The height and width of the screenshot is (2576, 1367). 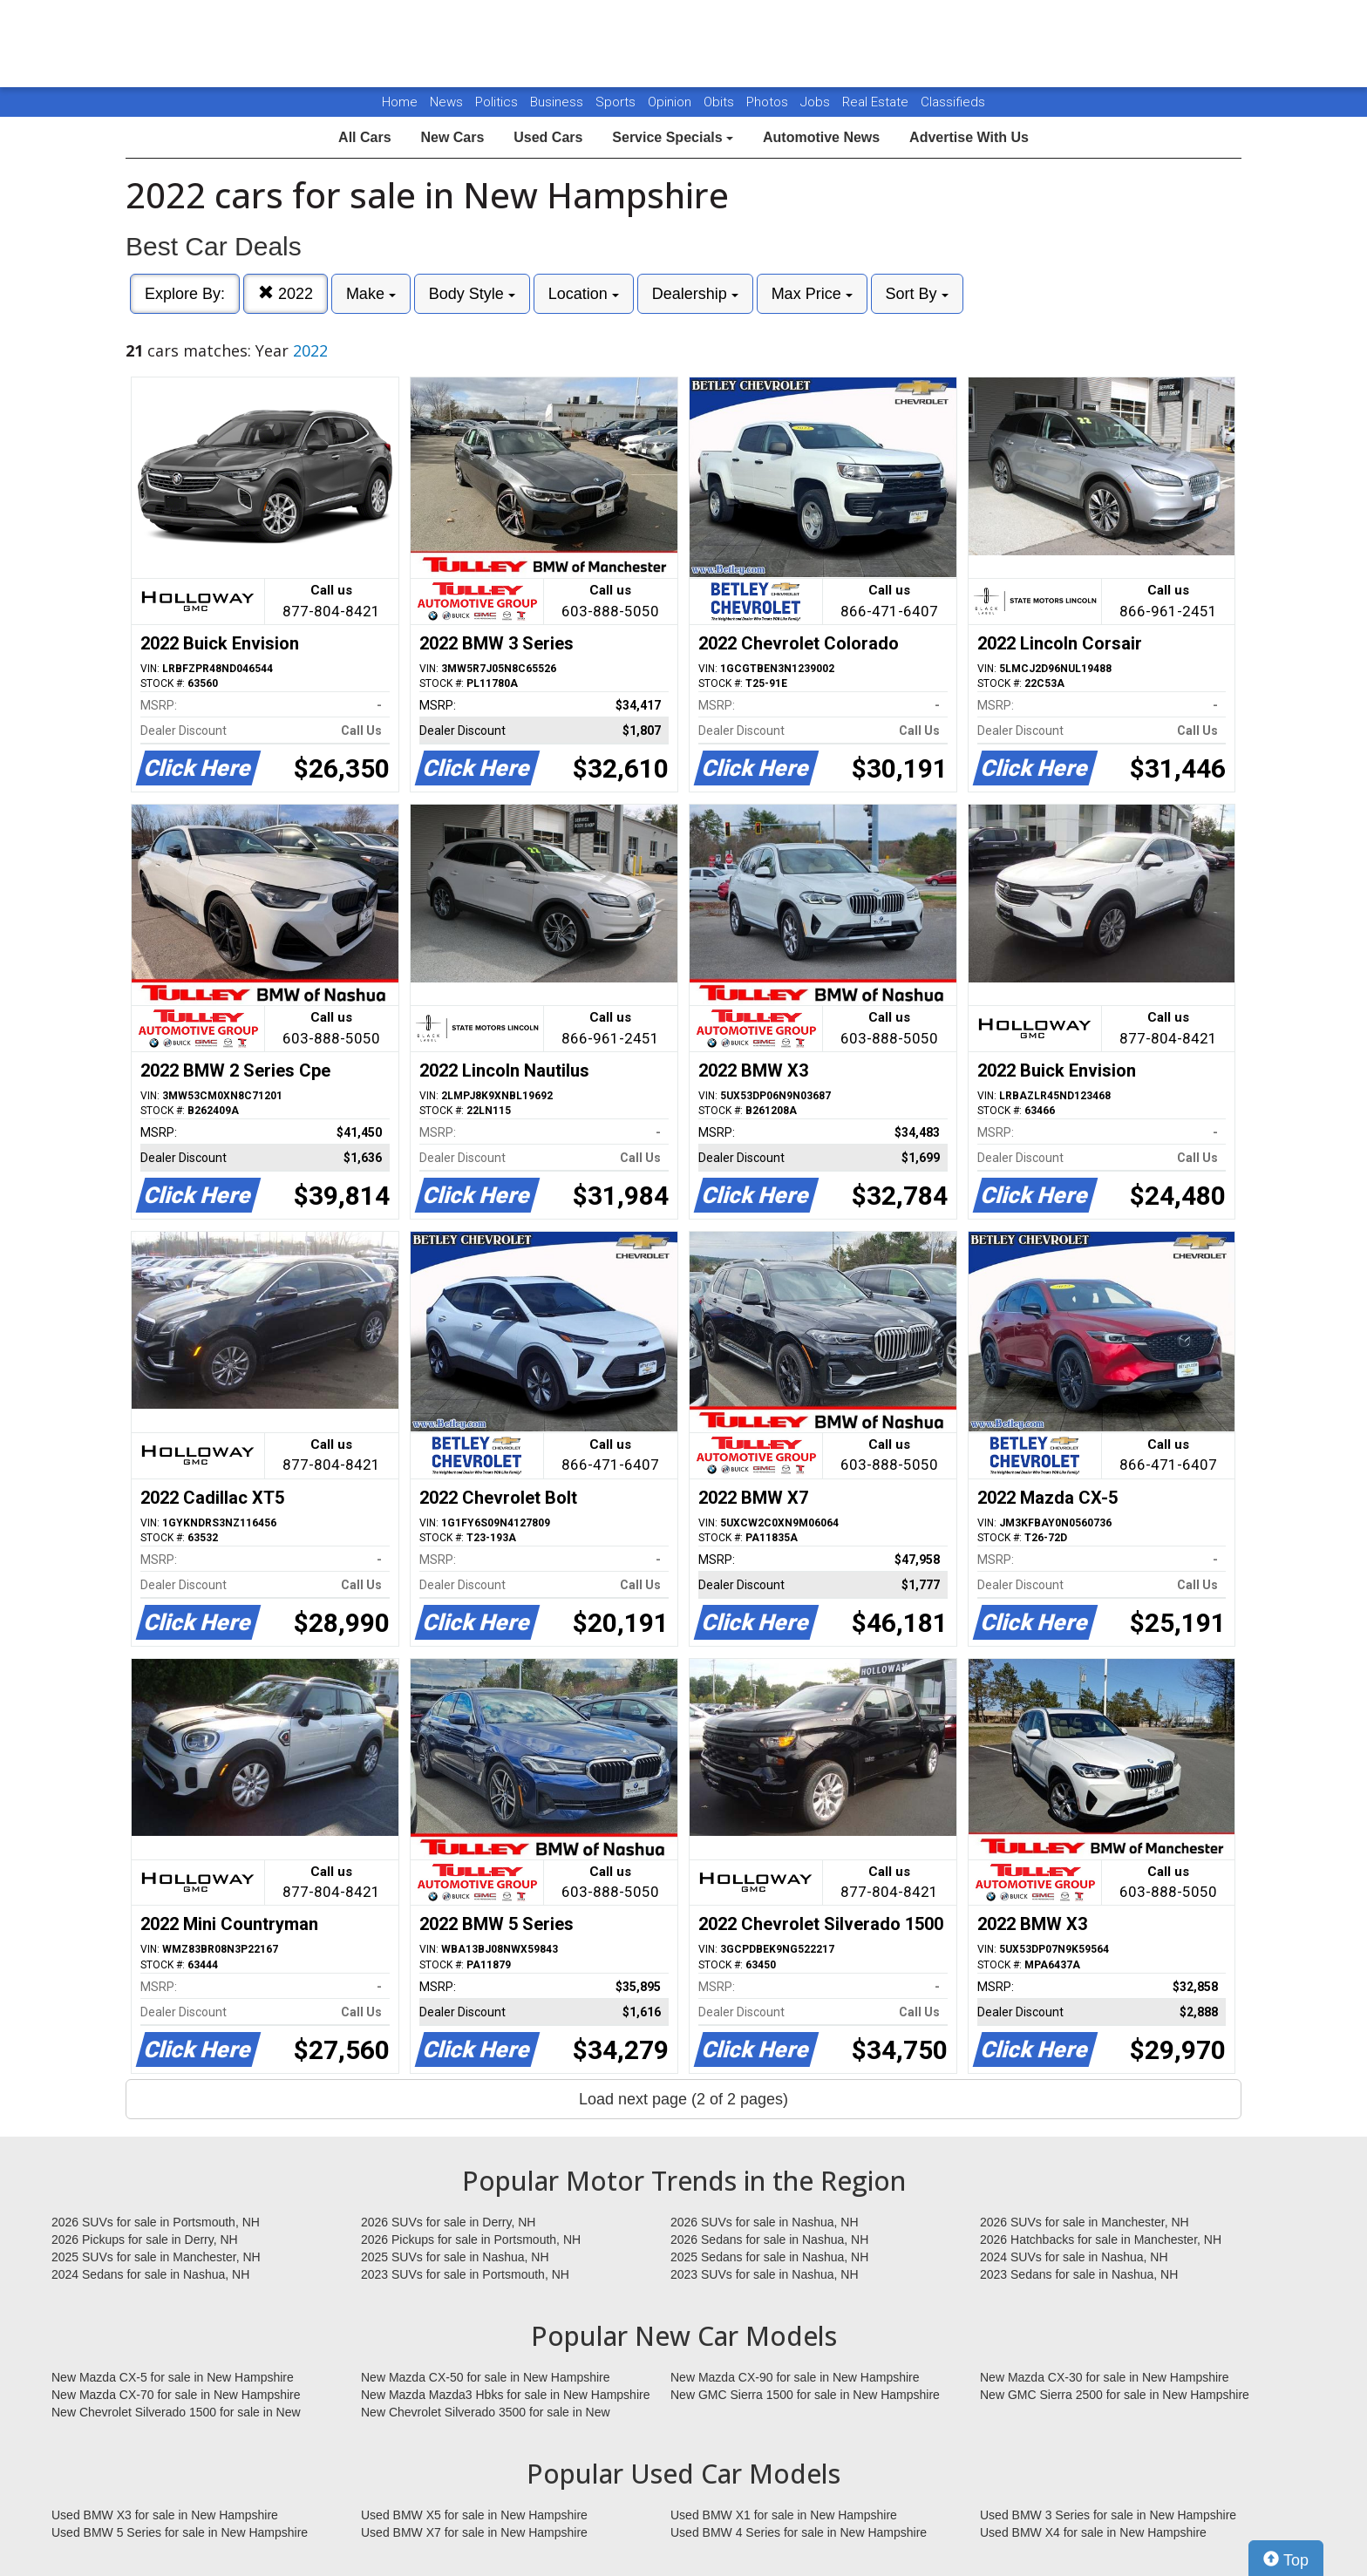 What do you see at coordinates (164, 2515) in the screenshot?
I see `Used BMW X3 for sale in New Hampshire` at bounding box center [164, 2515].